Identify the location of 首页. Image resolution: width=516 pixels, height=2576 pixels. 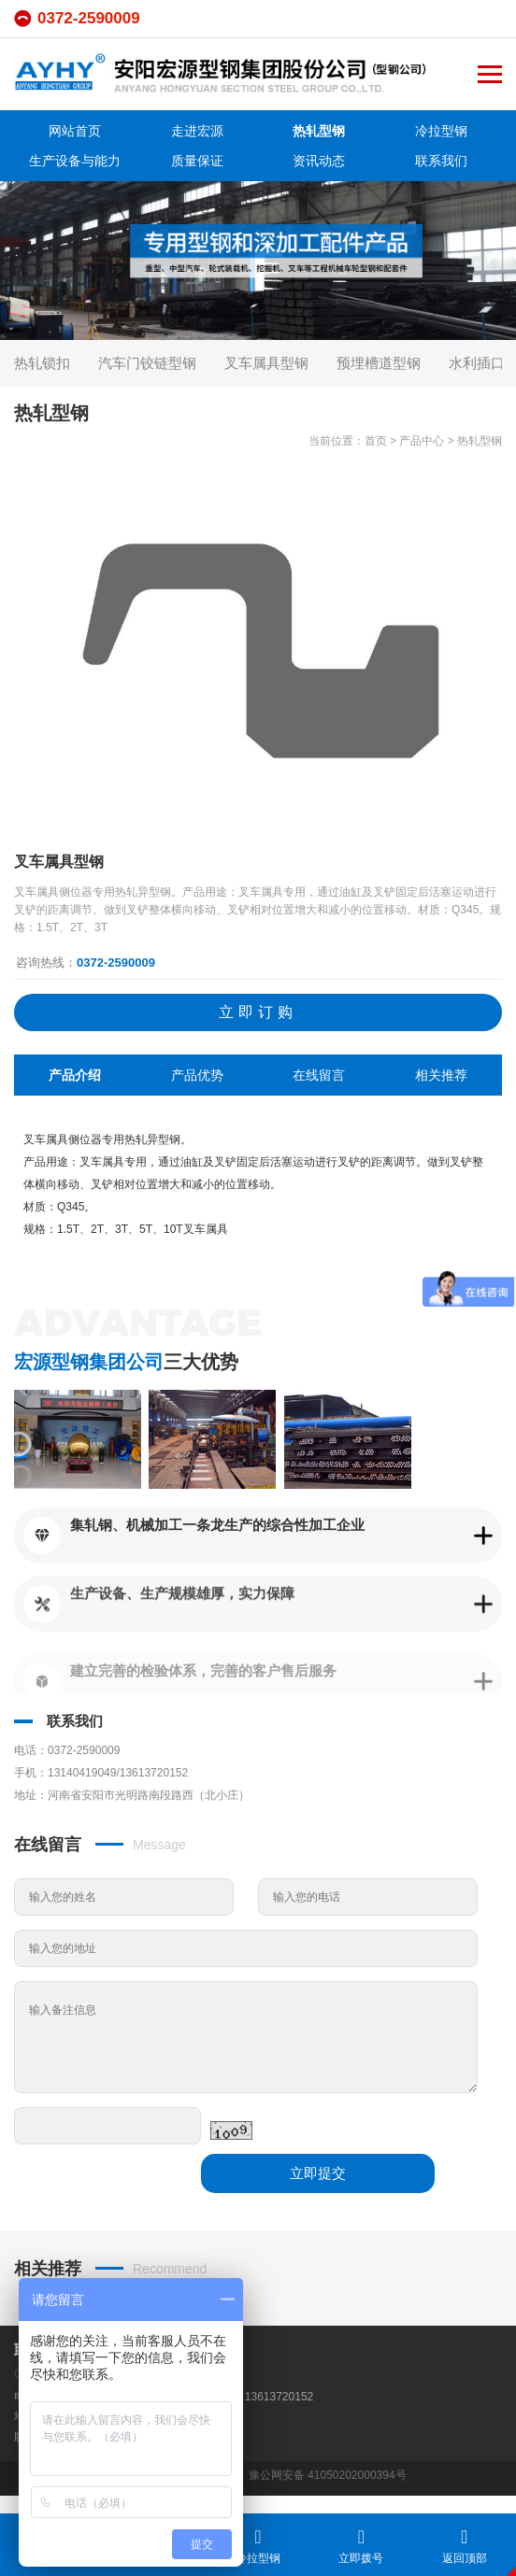
(376, 440).